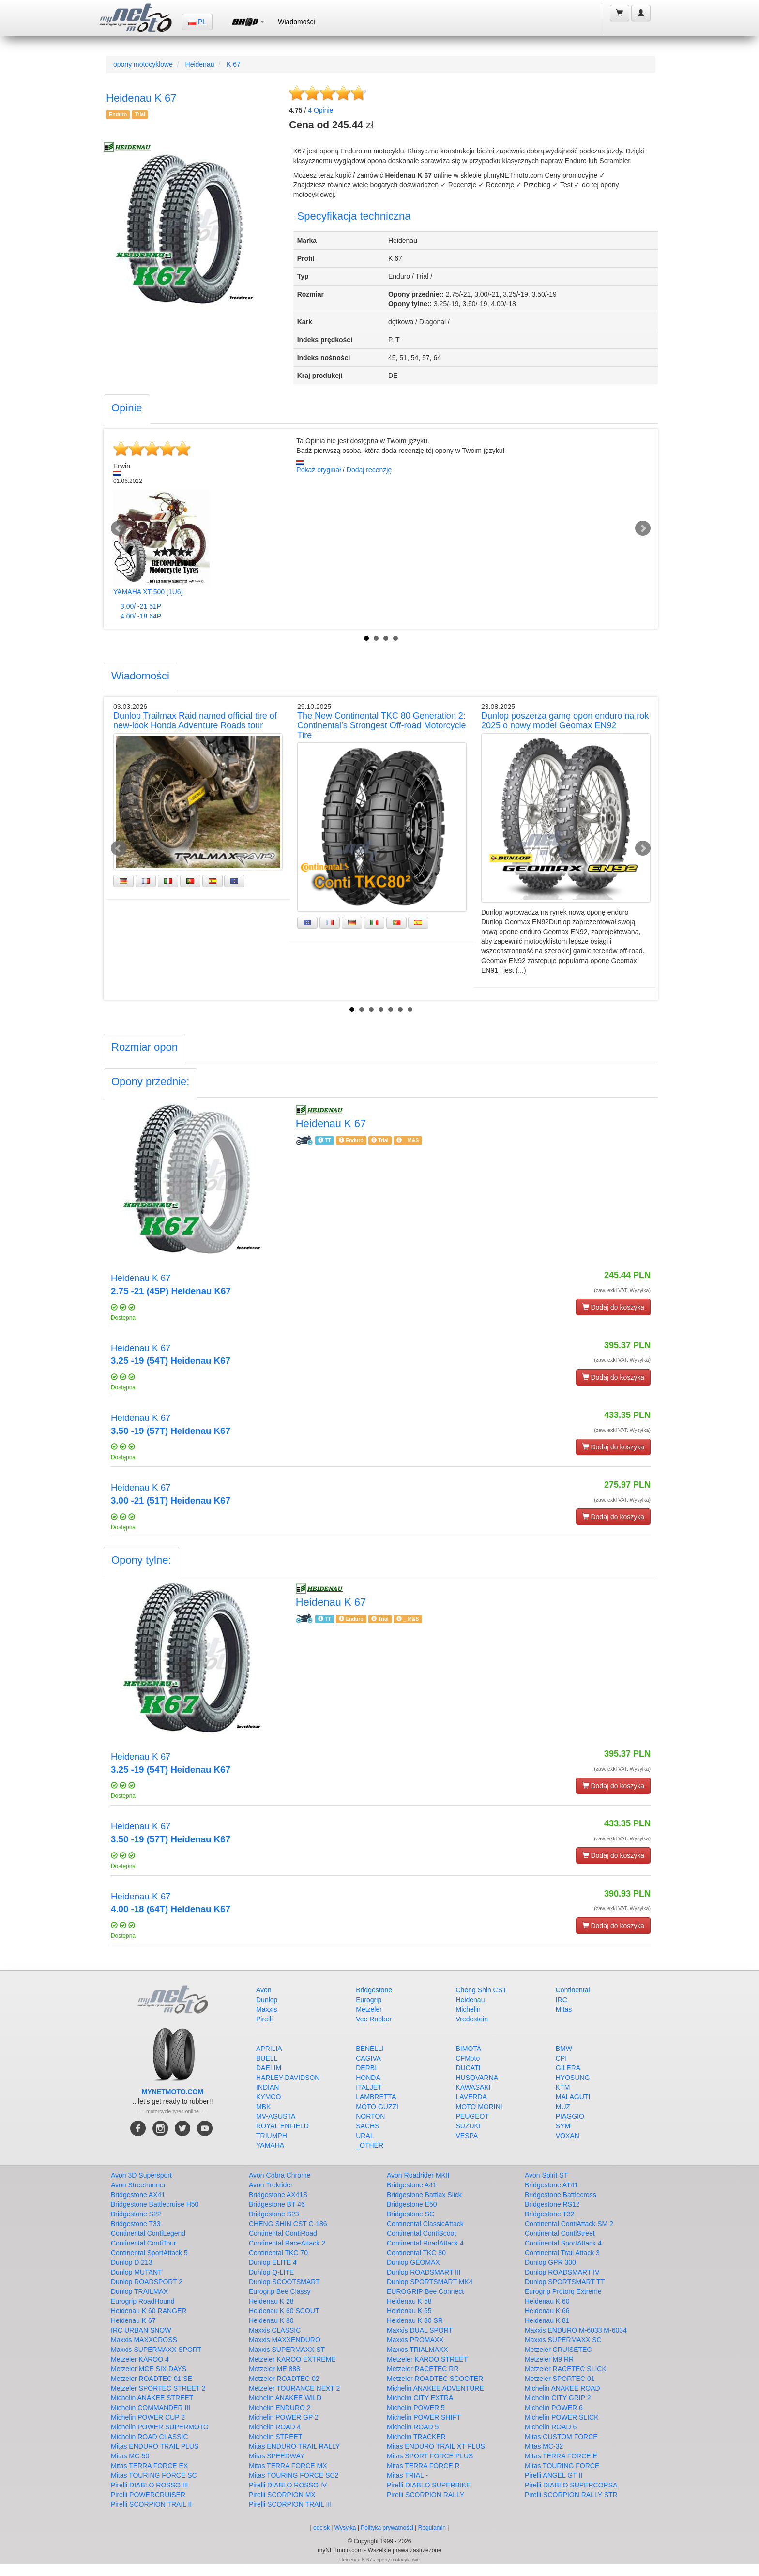 This screenshot has width=759, height=2576. I want to click on Pirelli DIABLO SUPERBIKE, so click(429, 2485).